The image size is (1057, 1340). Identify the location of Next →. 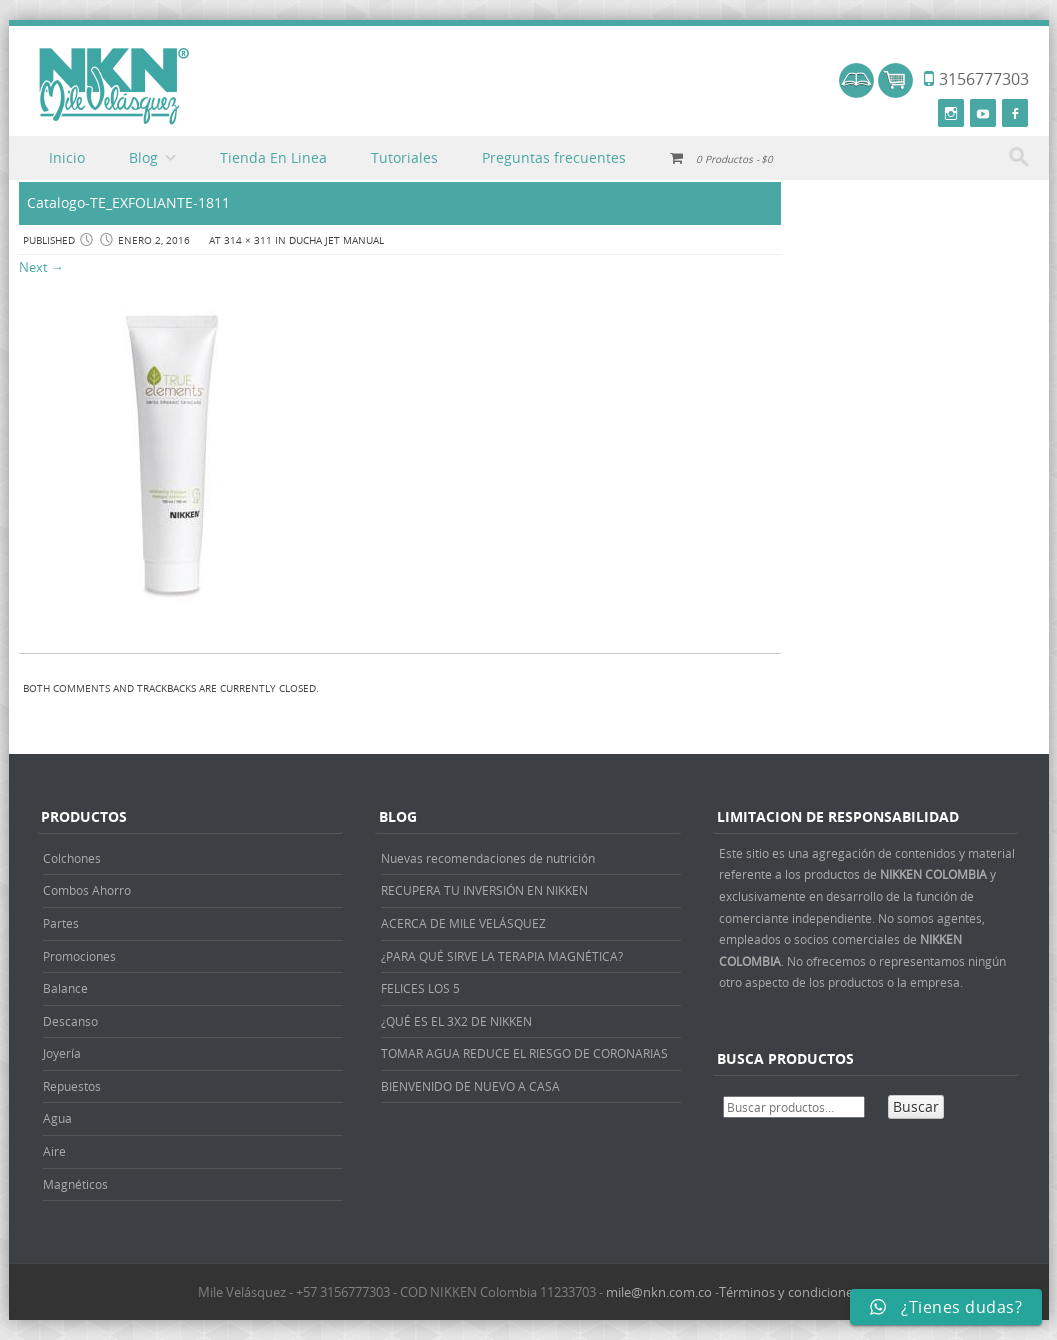
(41, 267).